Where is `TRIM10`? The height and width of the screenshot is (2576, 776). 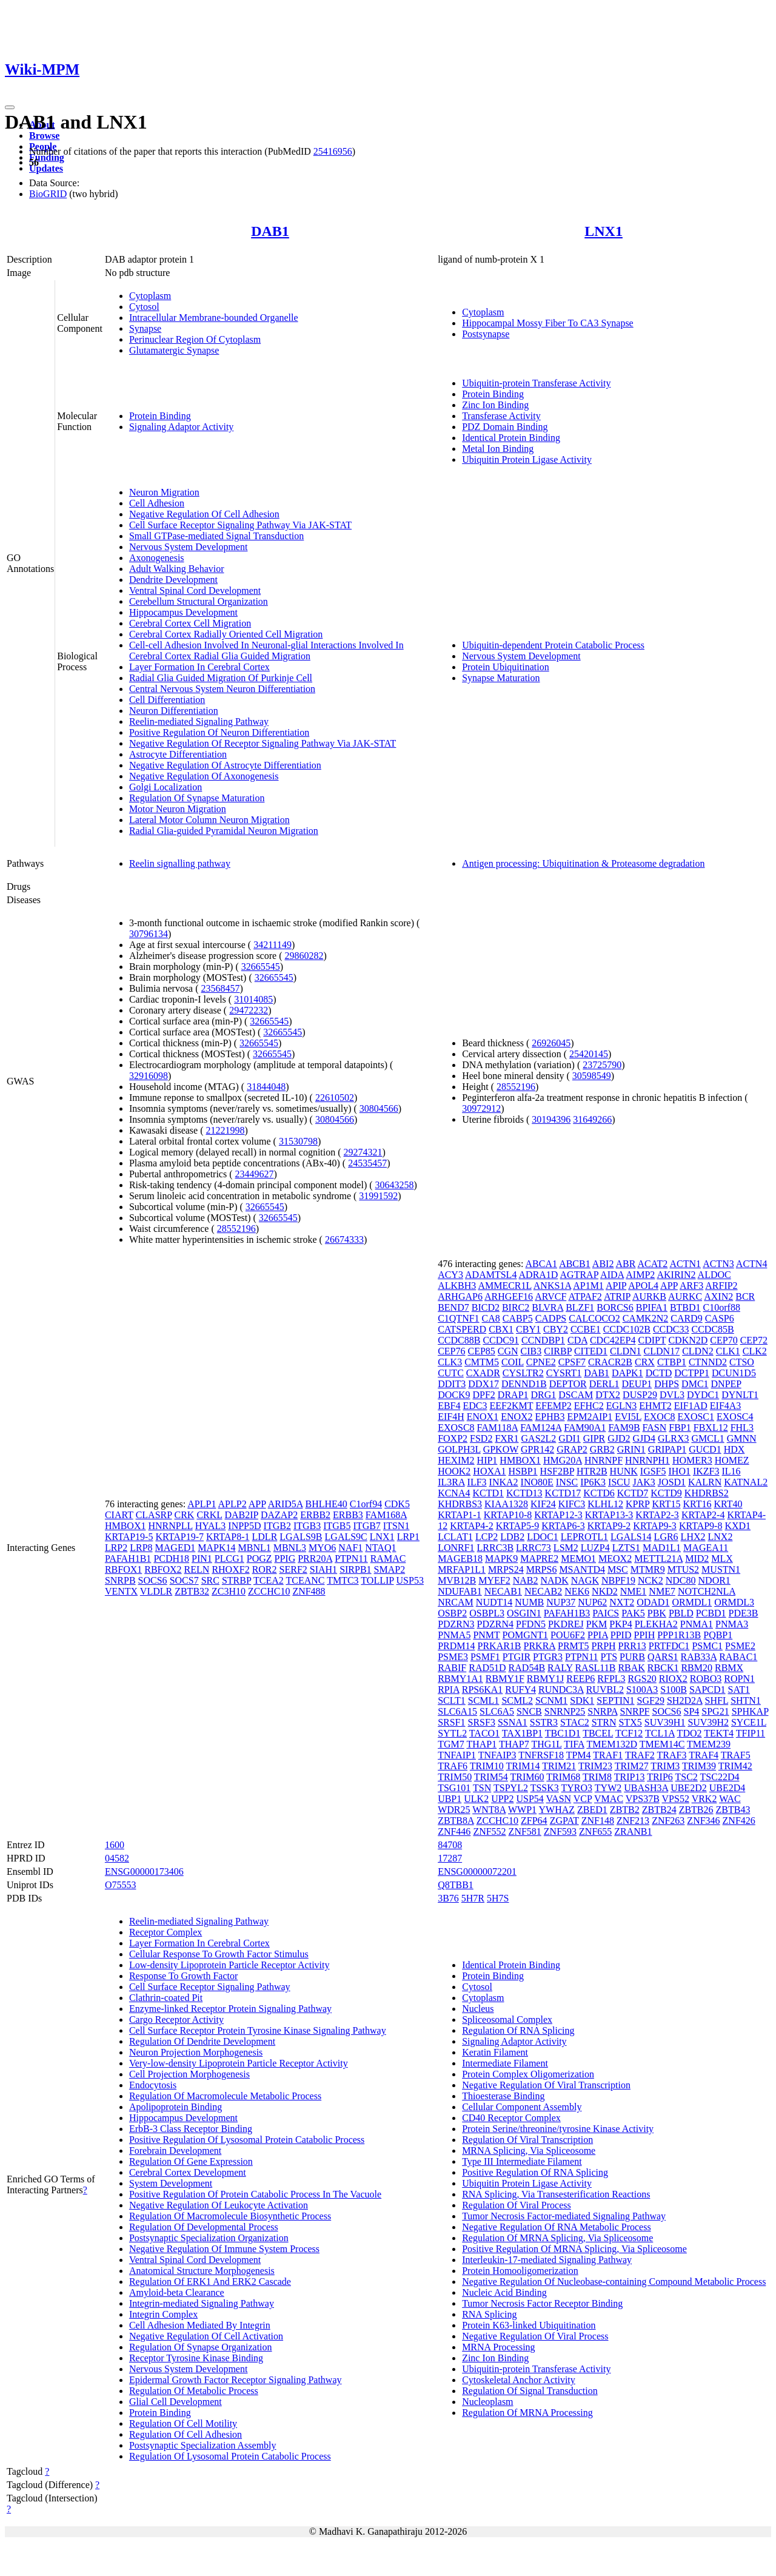 TRIM10 is located at coordinates (487, 1766).